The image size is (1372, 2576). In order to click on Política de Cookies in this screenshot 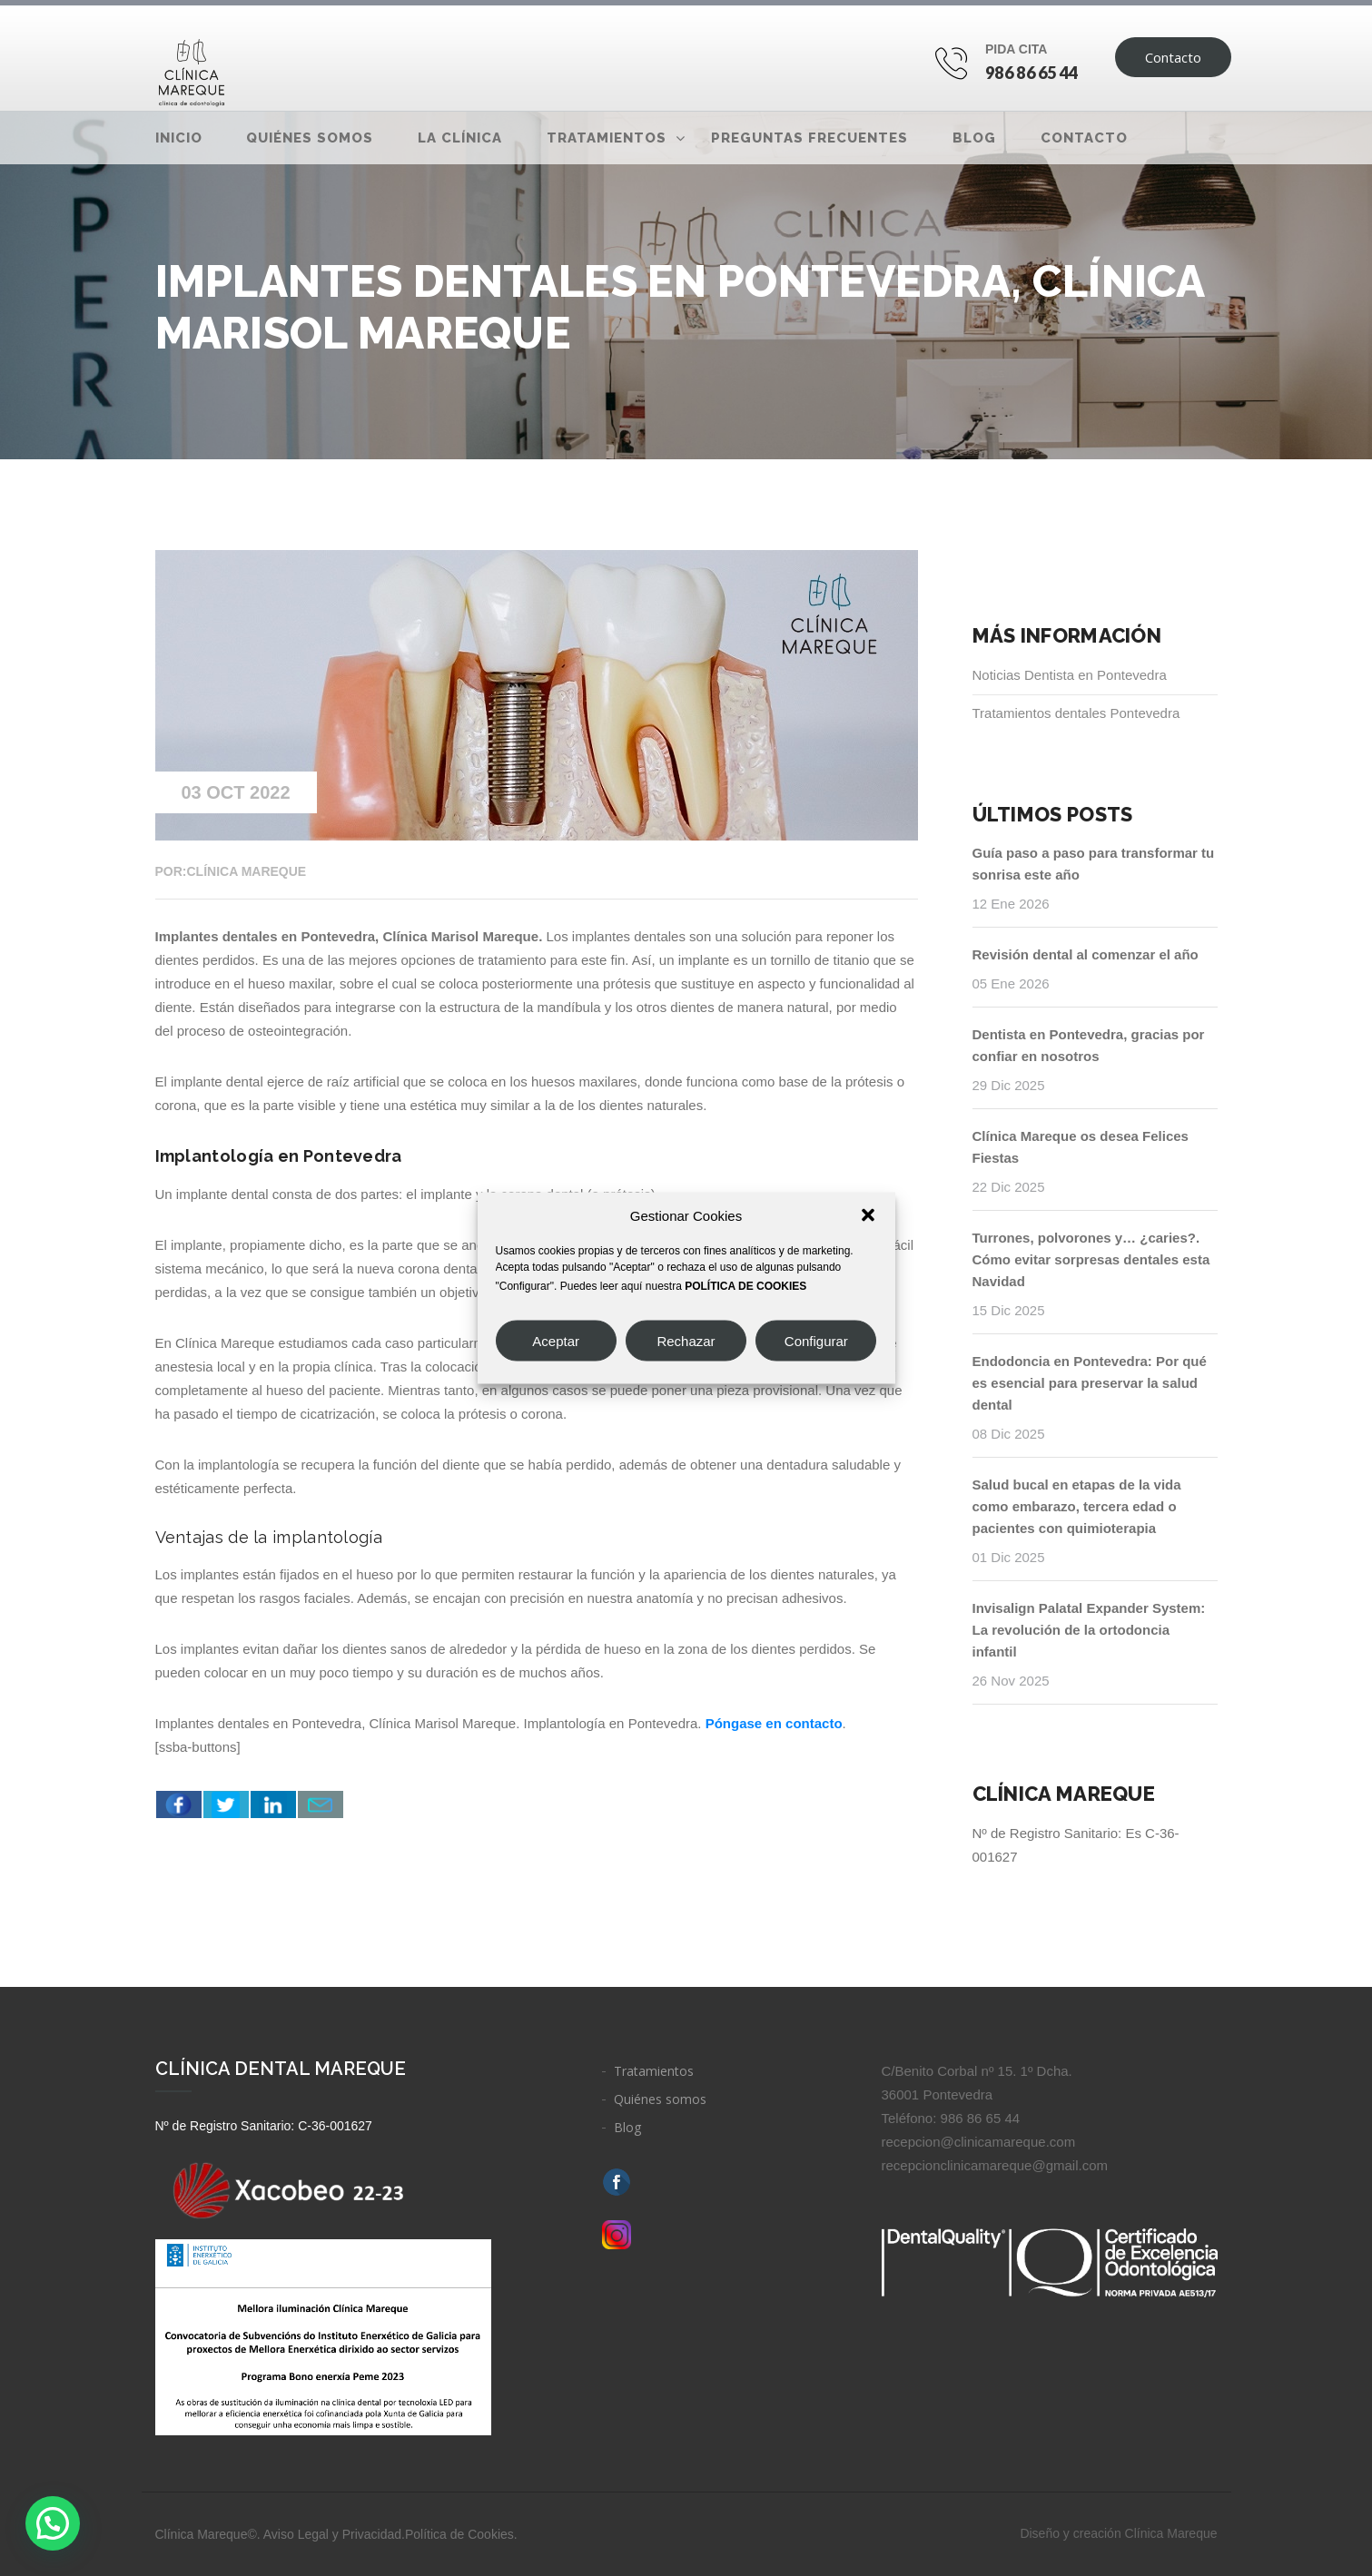, I will do `click(459, 2534)`.